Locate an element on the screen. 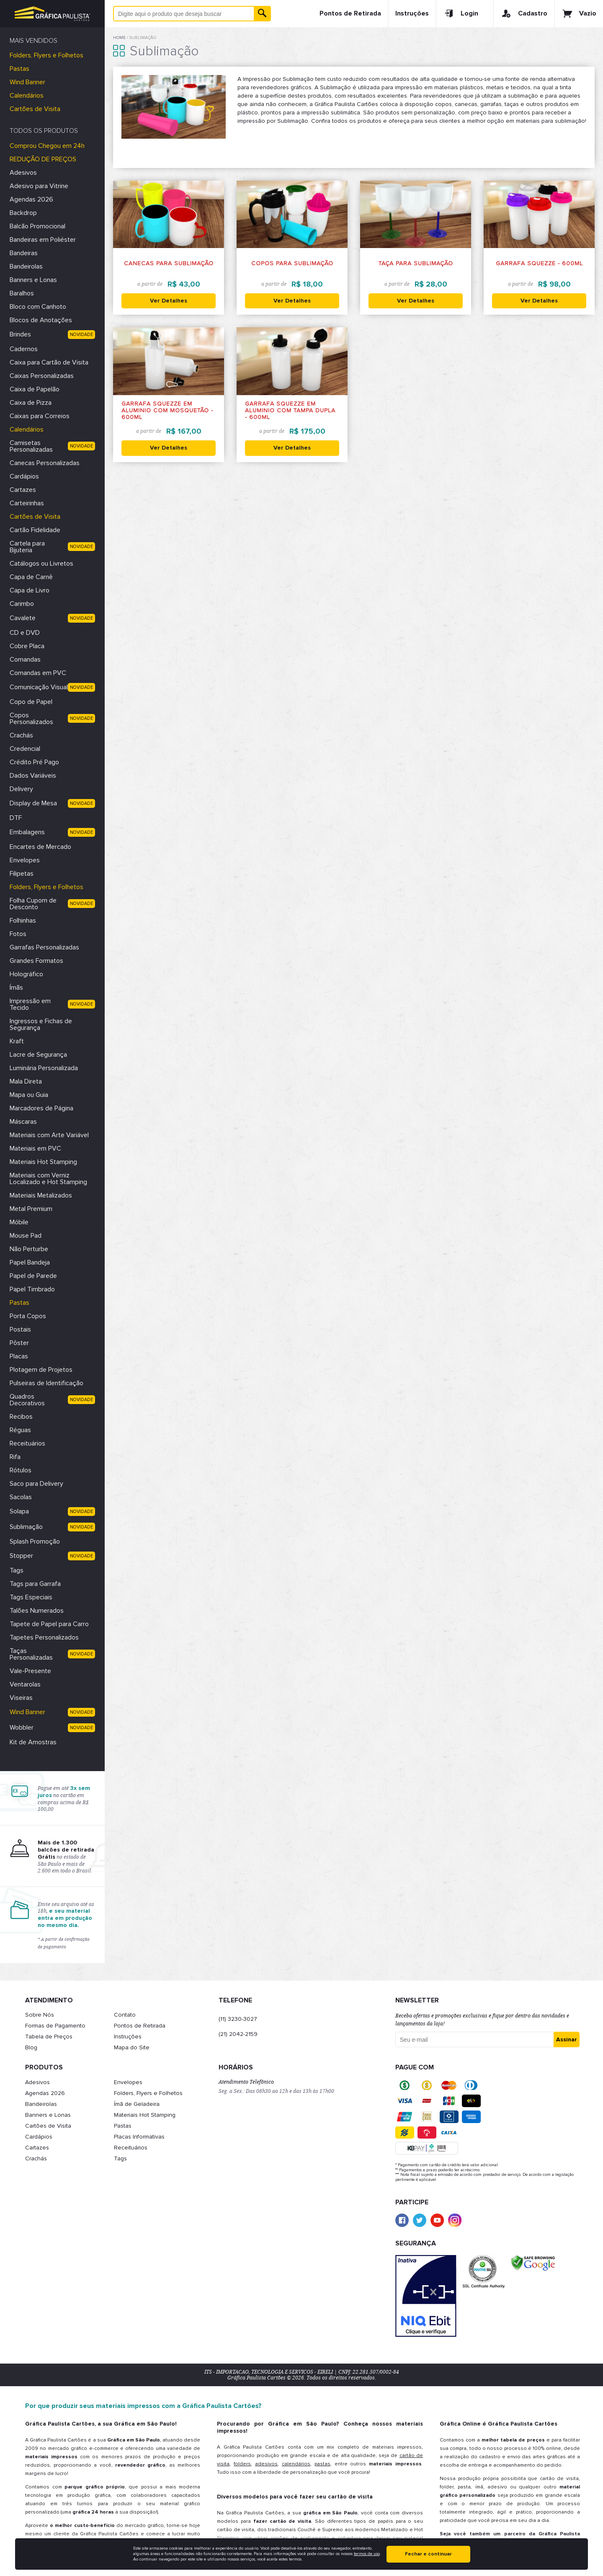  Caixa de Papelão is located at coordinates (34, 389).